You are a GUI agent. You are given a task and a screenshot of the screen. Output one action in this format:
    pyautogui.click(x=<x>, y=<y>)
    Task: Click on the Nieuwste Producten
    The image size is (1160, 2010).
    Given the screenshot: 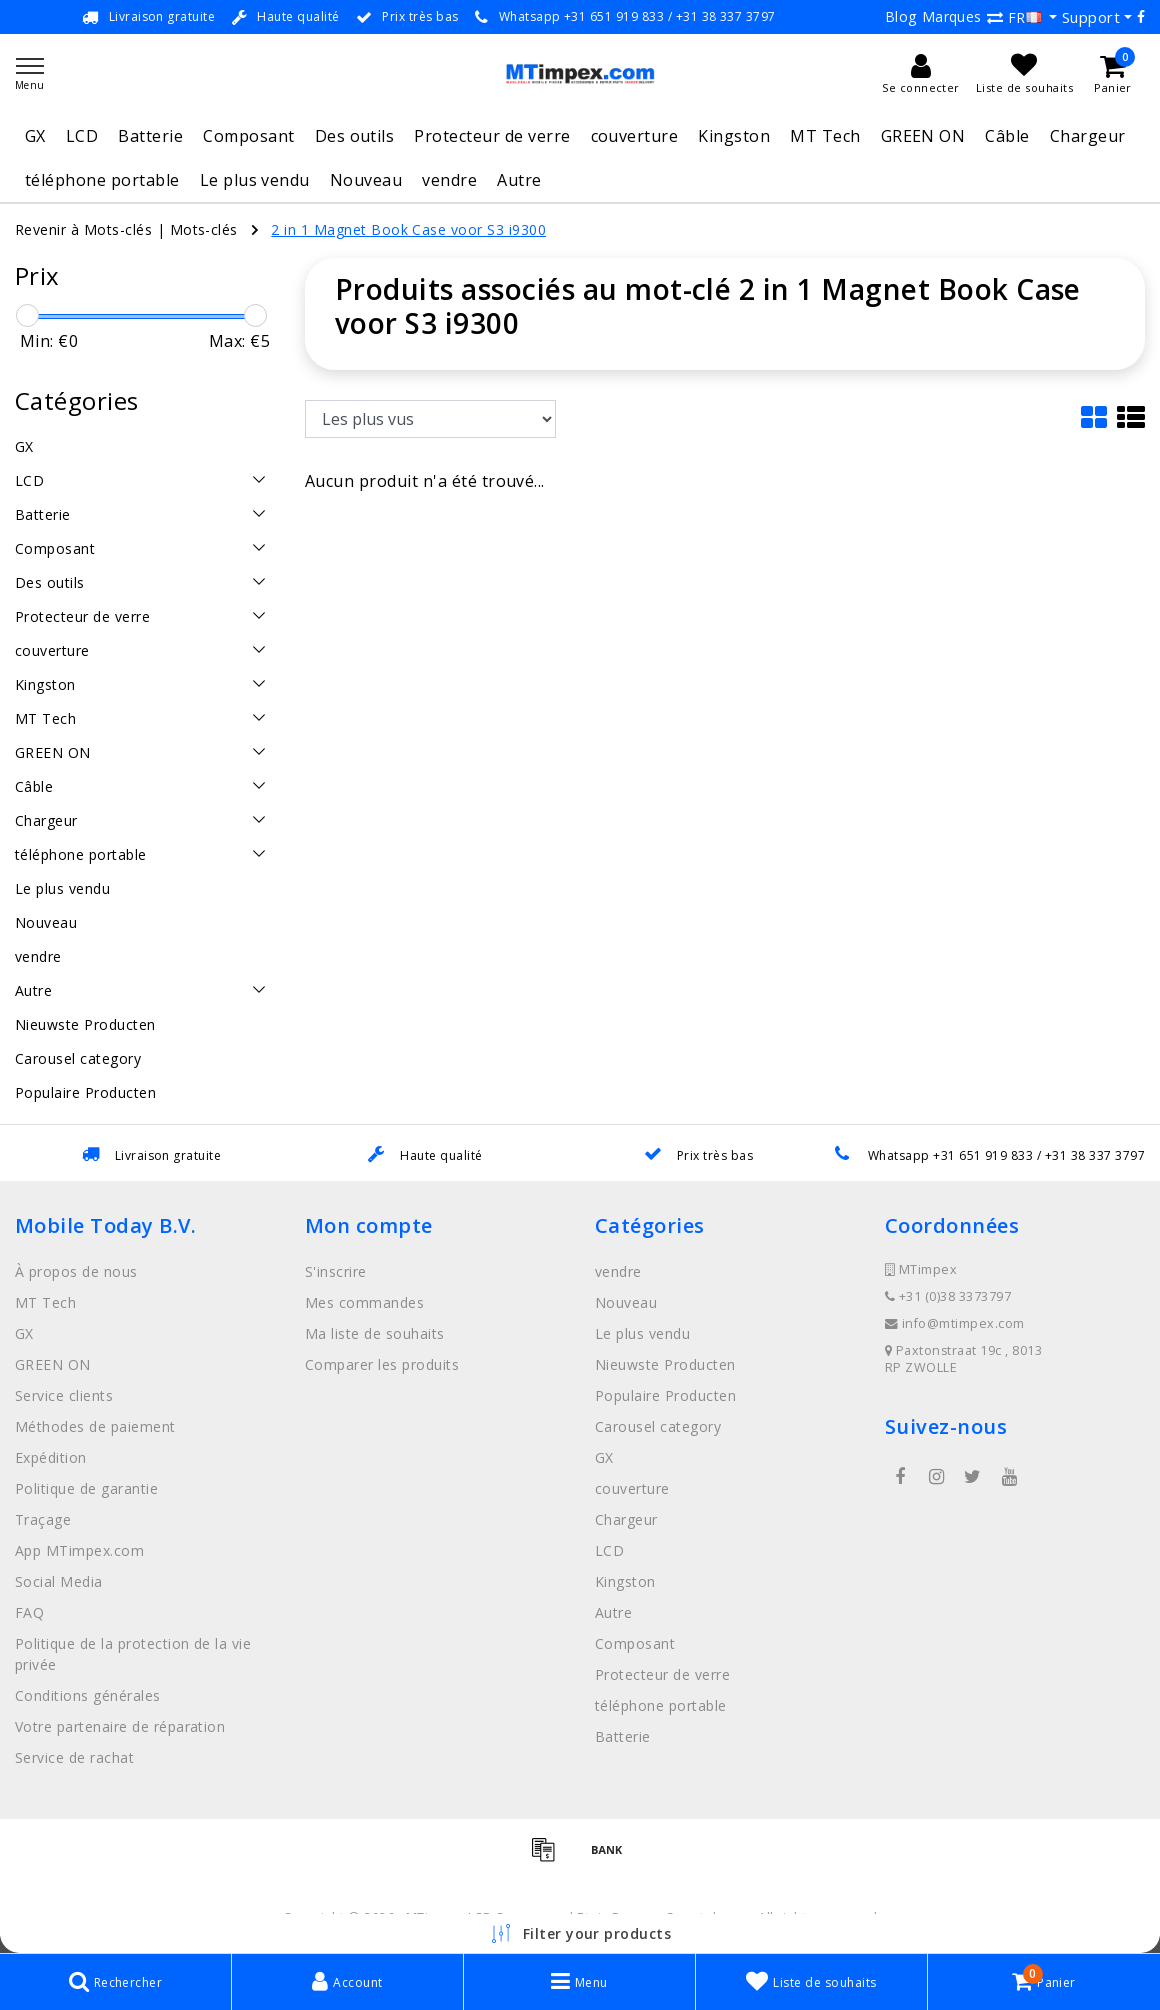 What is the action you would take?
    pyautogui.click(x=665, y=1364)
    